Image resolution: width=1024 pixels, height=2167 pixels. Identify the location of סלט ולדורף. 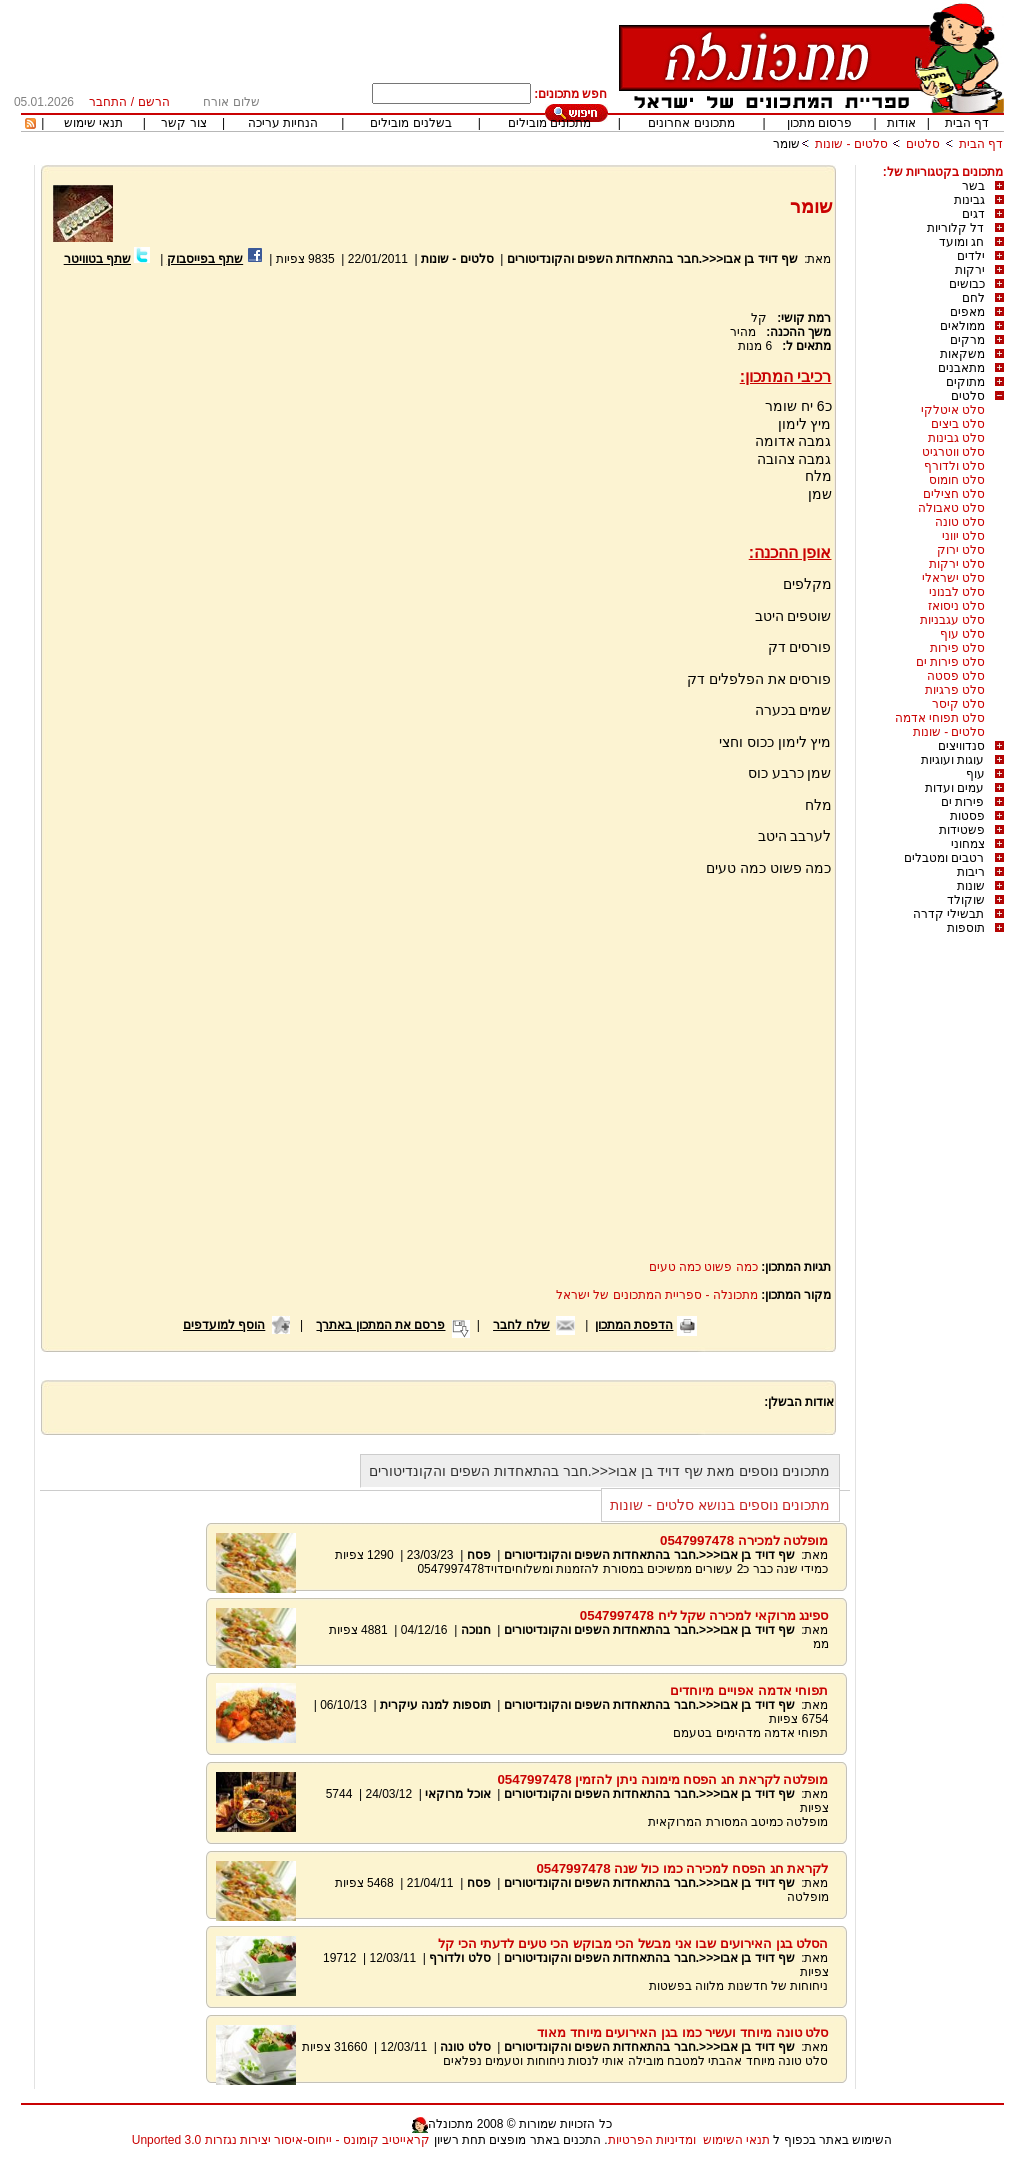
(954, 466).